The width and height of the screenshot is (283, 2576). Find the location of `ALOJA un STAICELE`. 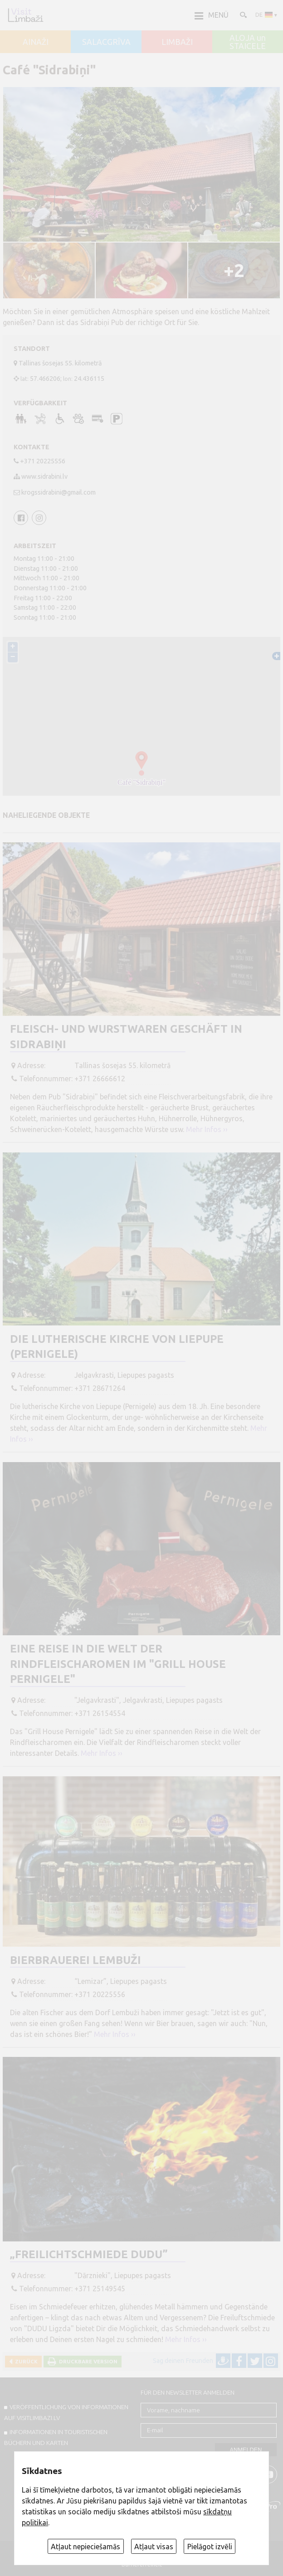

ALOJA un STAICELE is located at coordinates (247, 42).